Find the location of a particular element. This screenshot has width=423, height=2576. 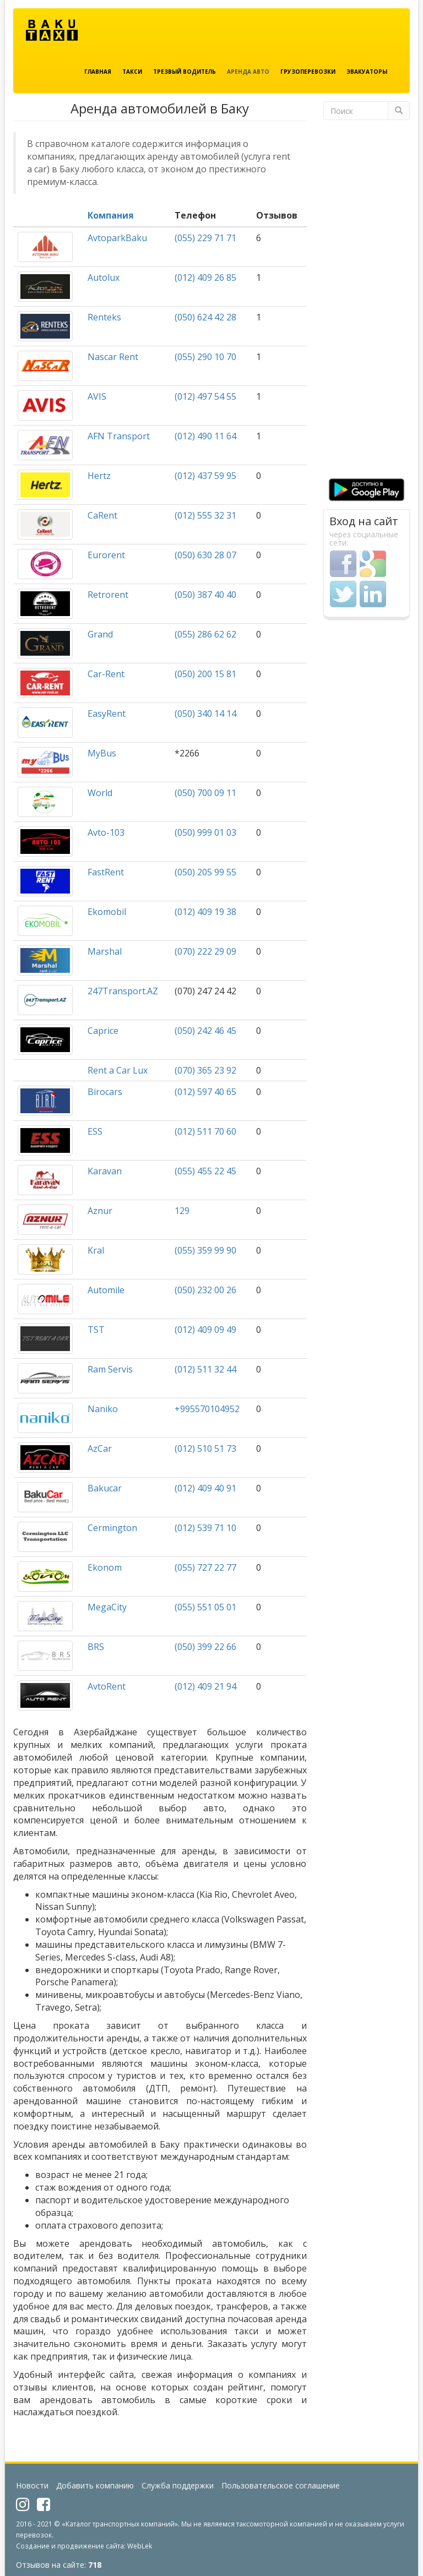

(055) 727 22 77 is located at coordinates (205, 1567).